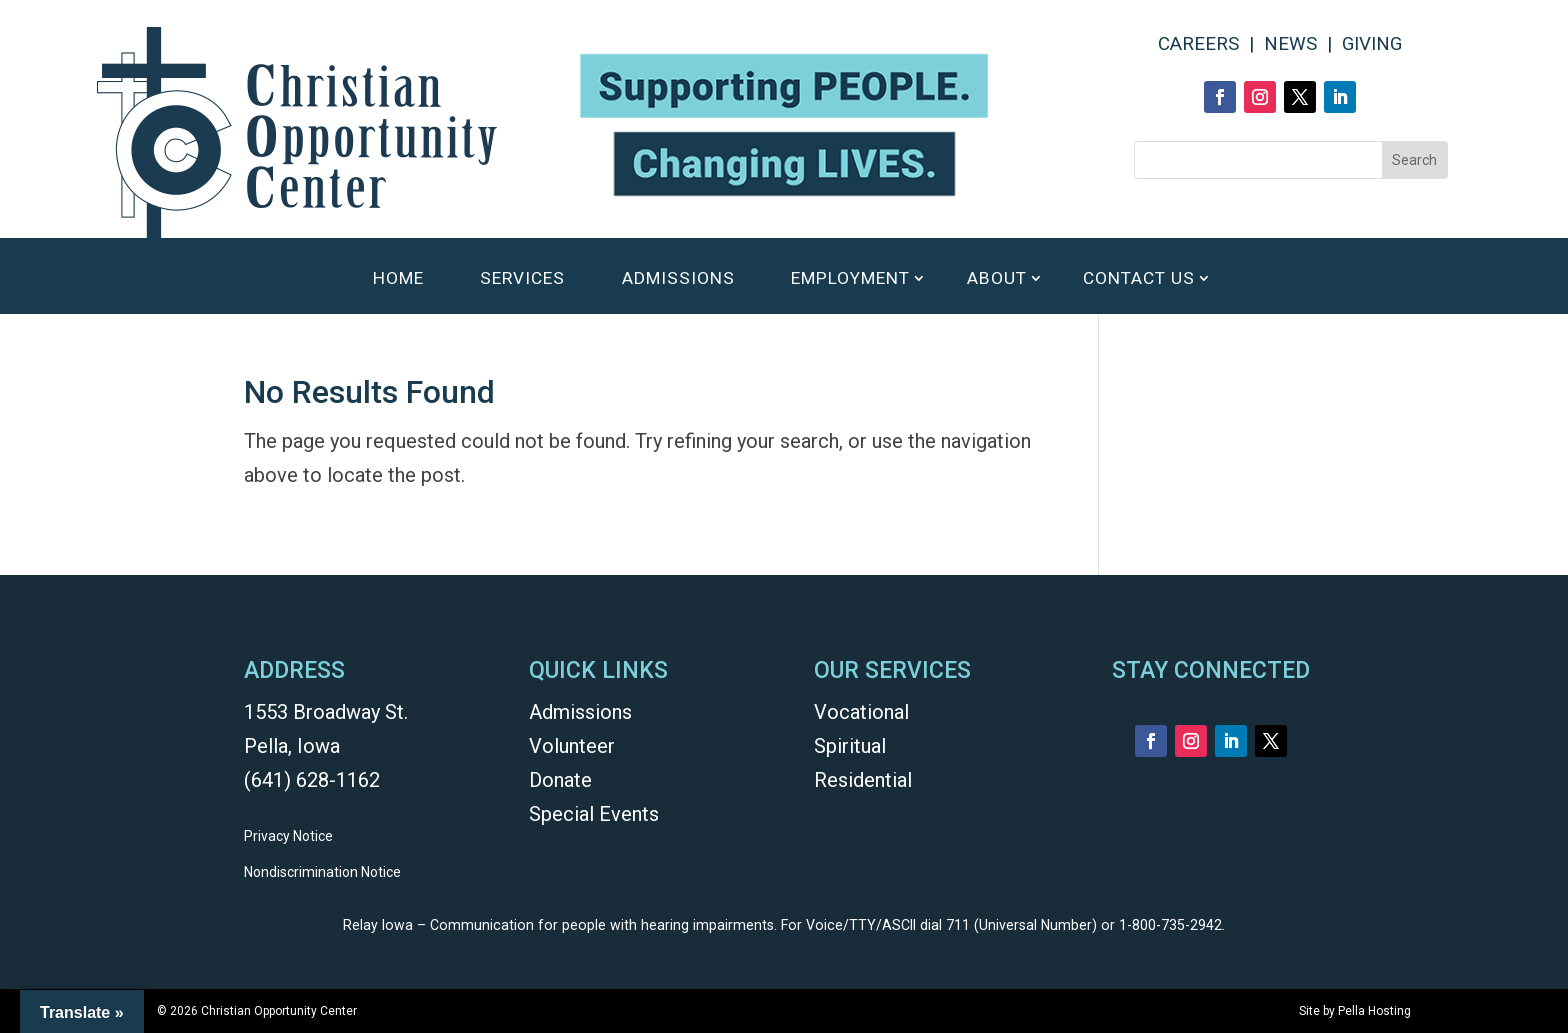 Image resolution: width=1568 pixels, height=1033 pixels. Describe the element at coordinates (863, 780) in the screenshot. I see `Residential` at that location.